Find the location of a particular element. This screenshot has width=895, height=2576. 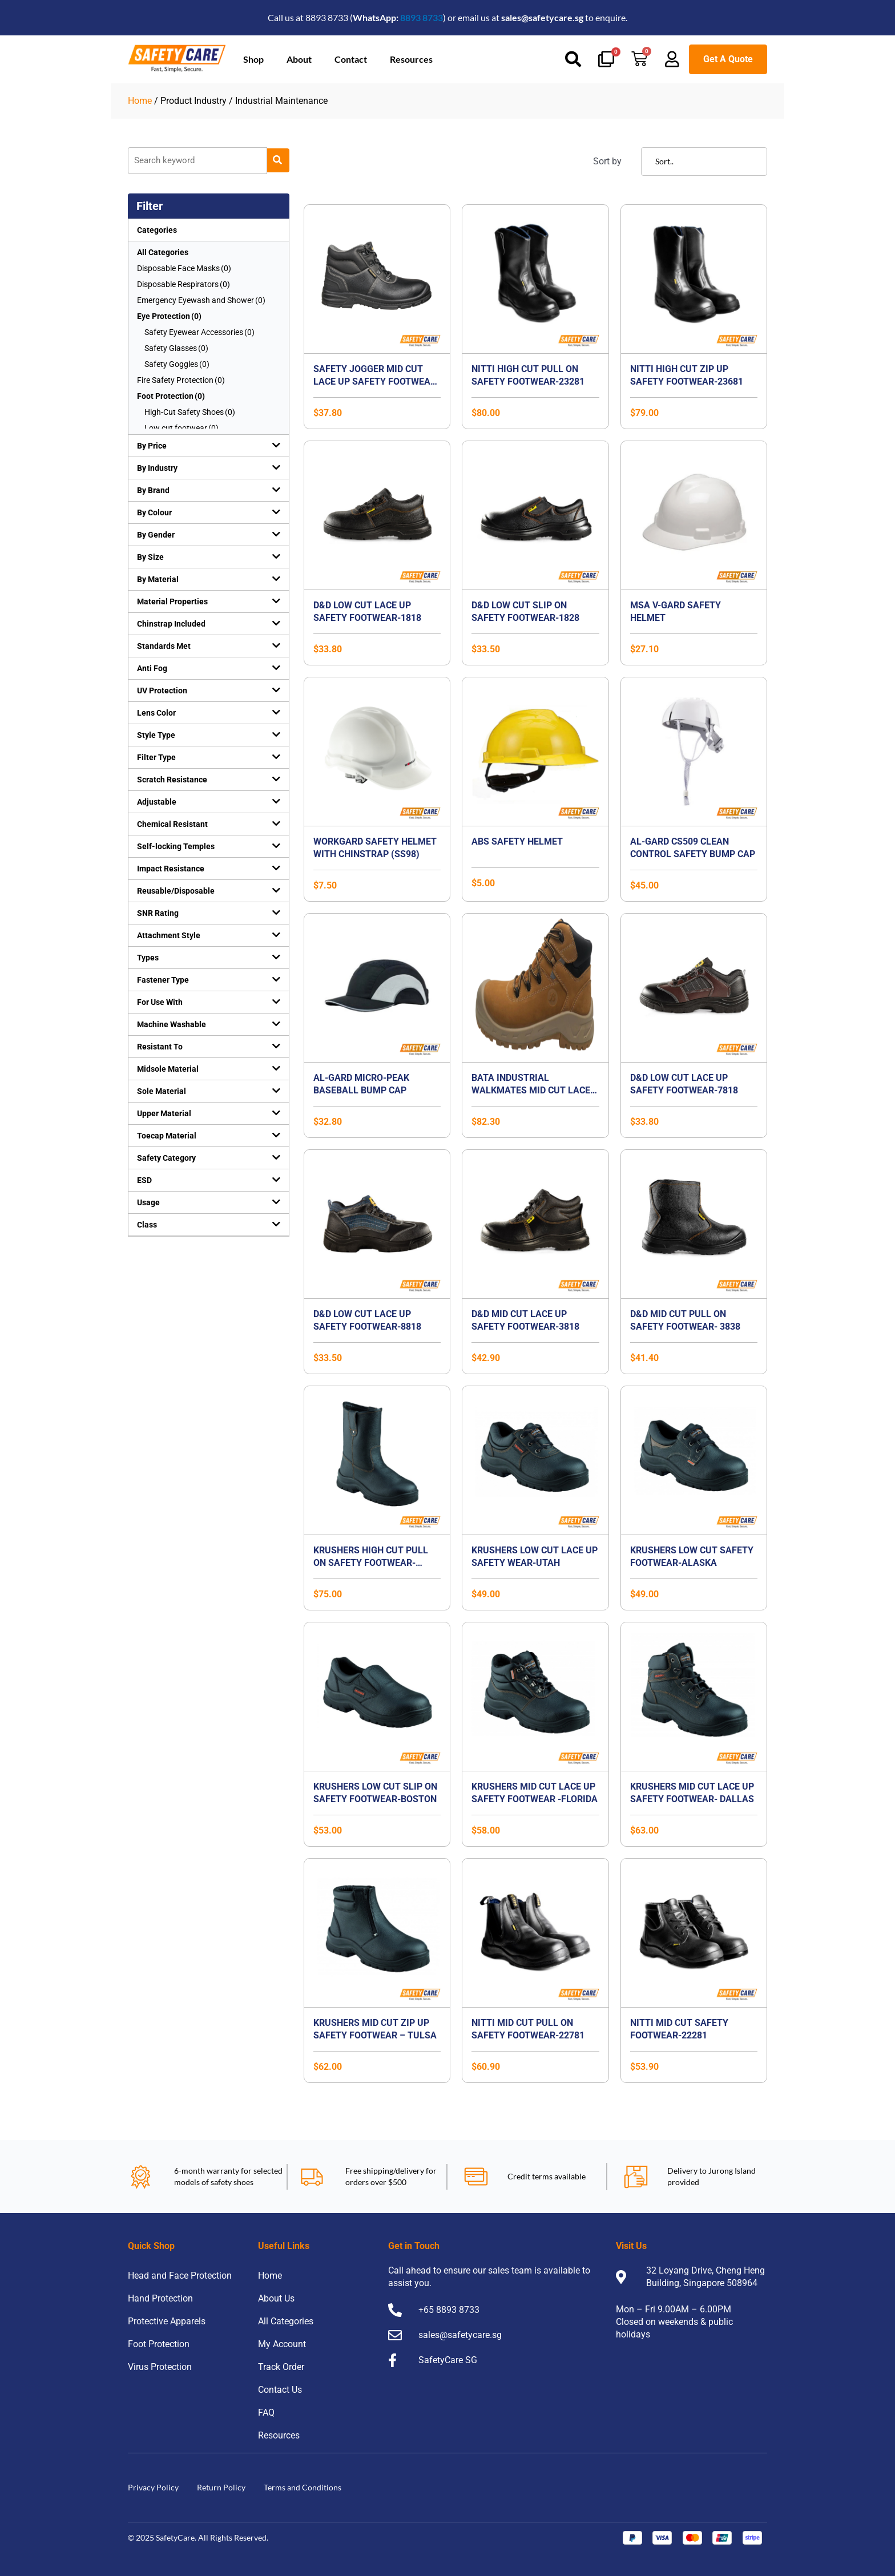

Virus Protection is located at coordinates (160, 2366).